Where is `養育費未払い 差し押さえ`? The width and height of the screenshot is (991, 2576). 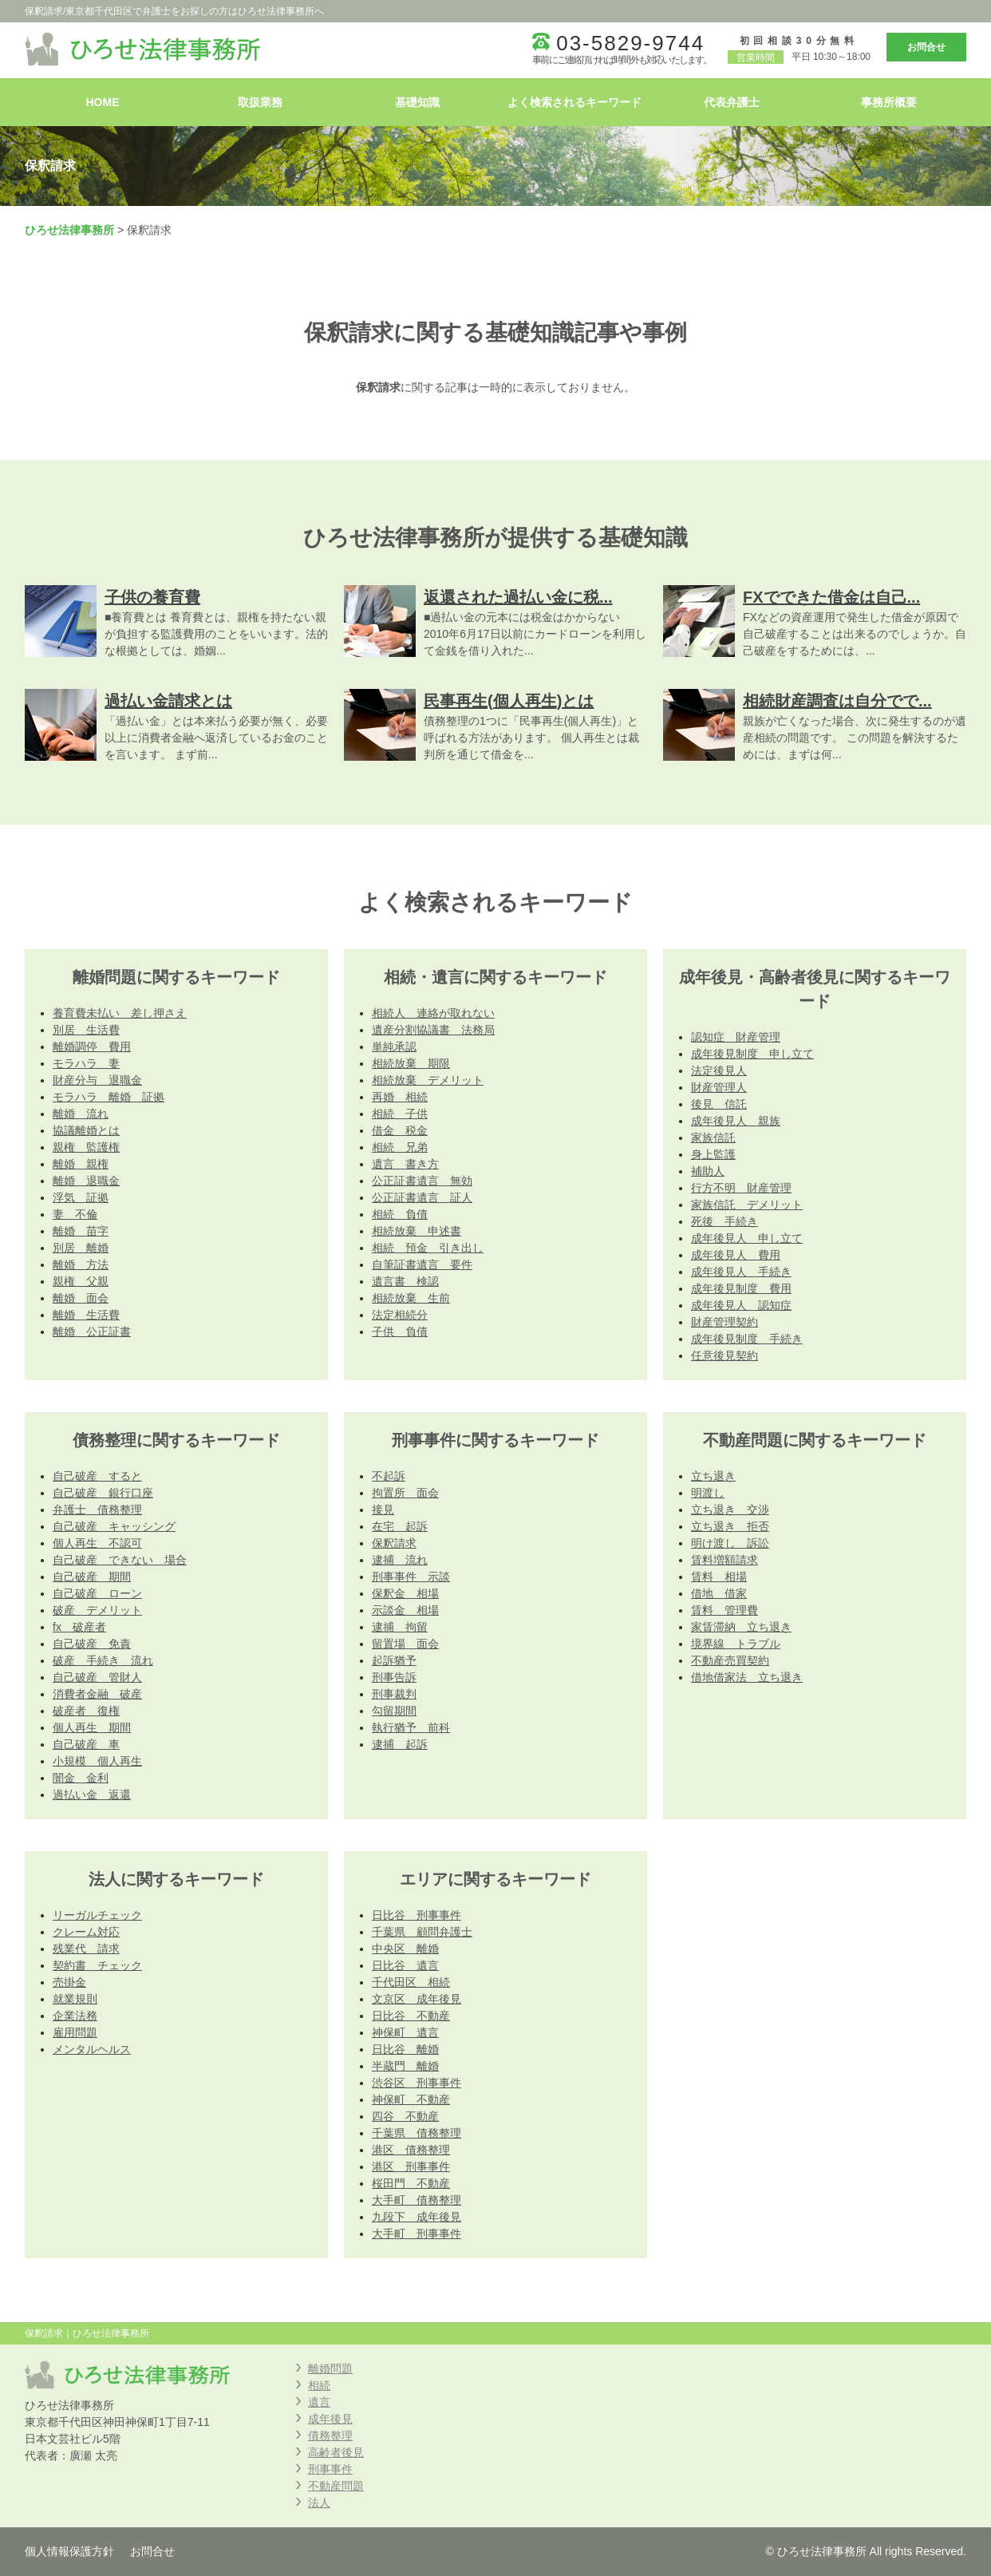
養育費未払い 差し押さえ is located at coordinates (120, 1013).